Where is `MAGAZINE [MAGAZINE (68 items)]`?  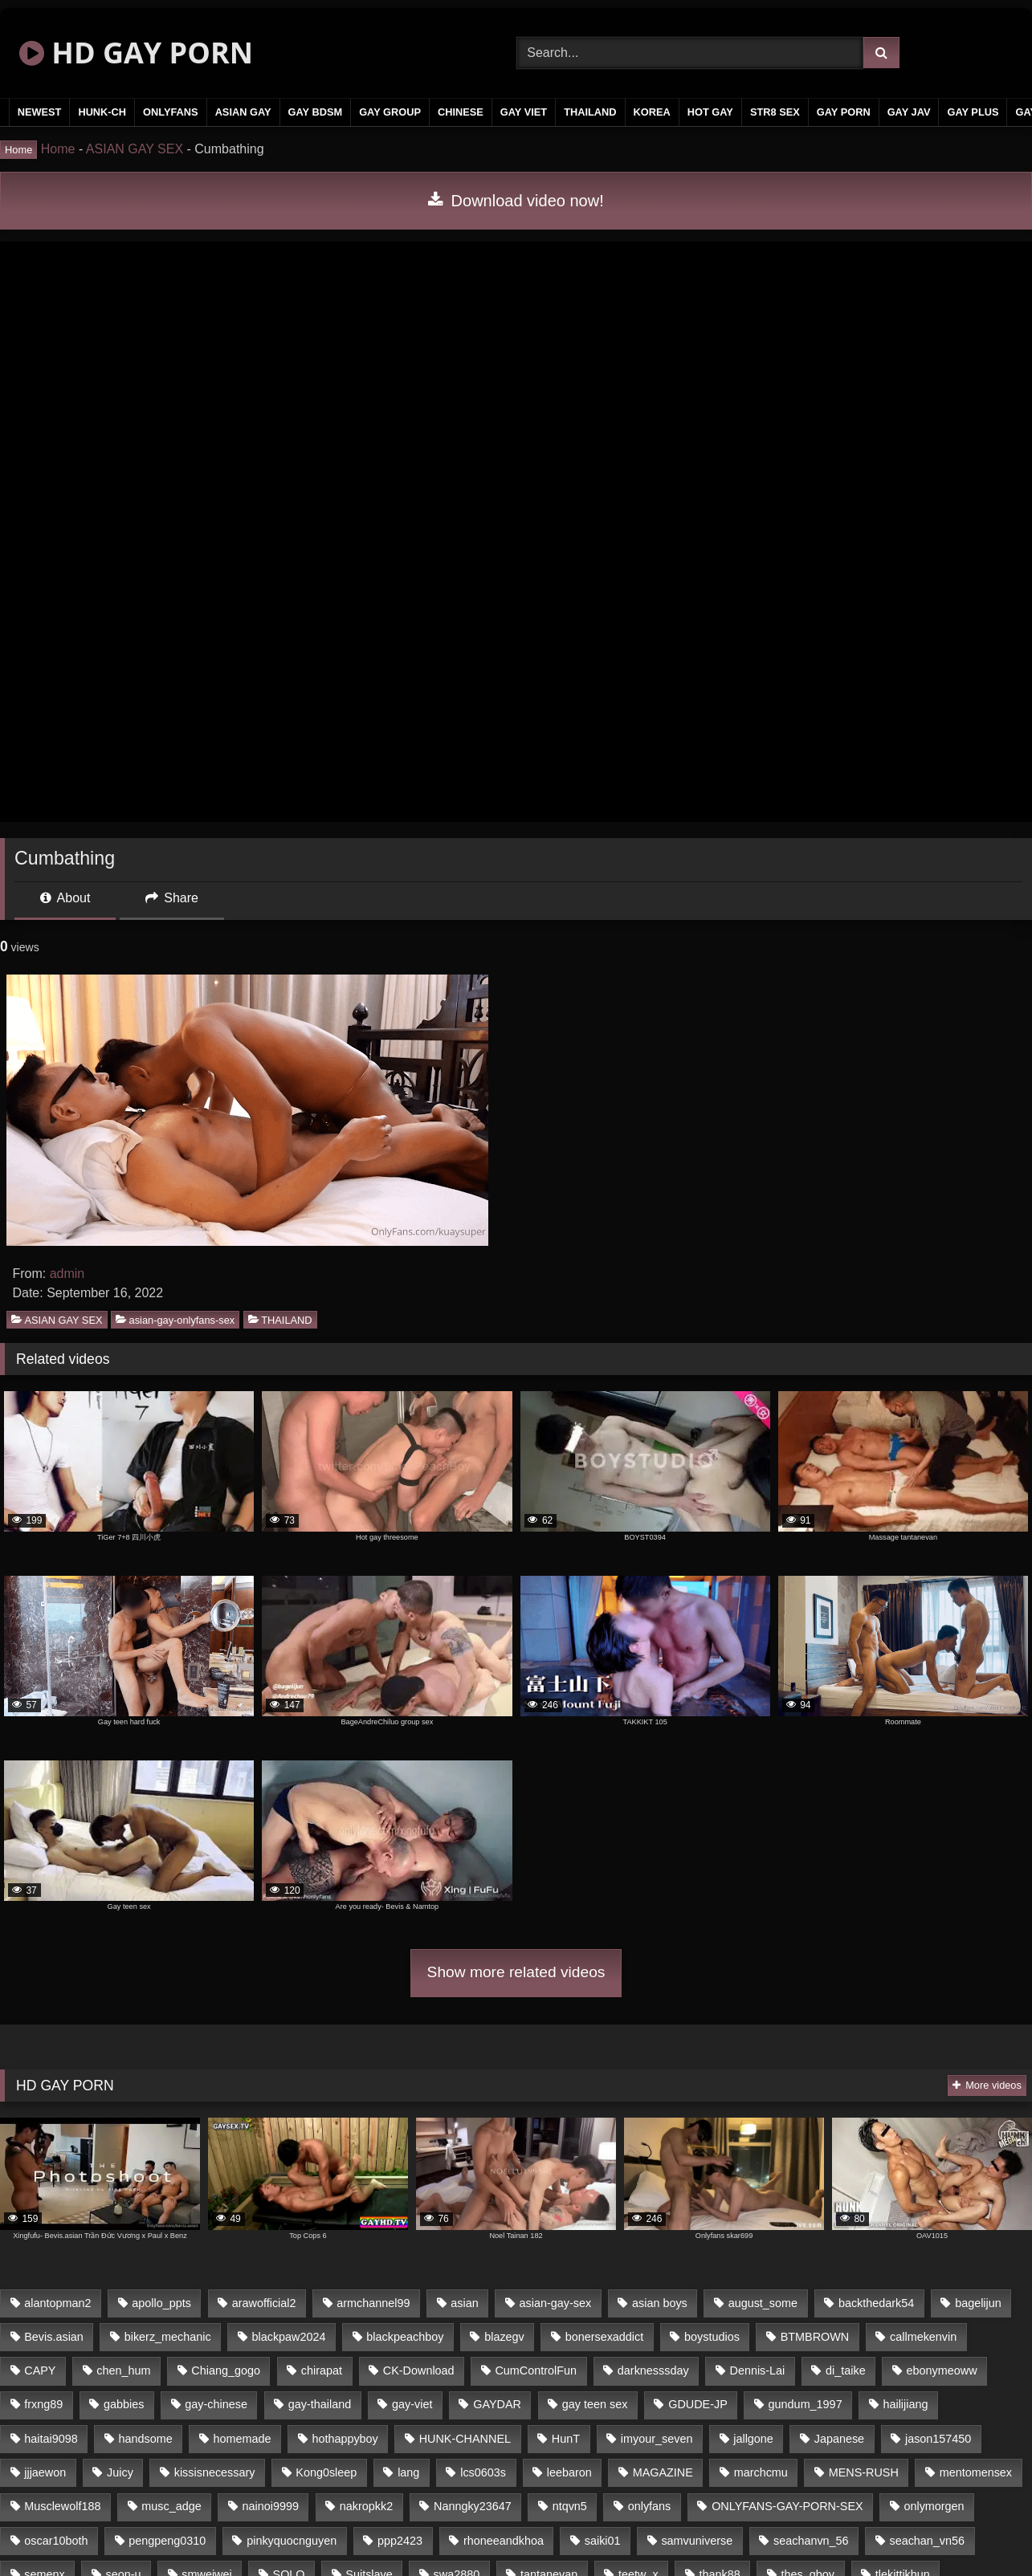
MAGAZINE [MAGAZINE (68 items)] is located at coordinates (663, 2472).